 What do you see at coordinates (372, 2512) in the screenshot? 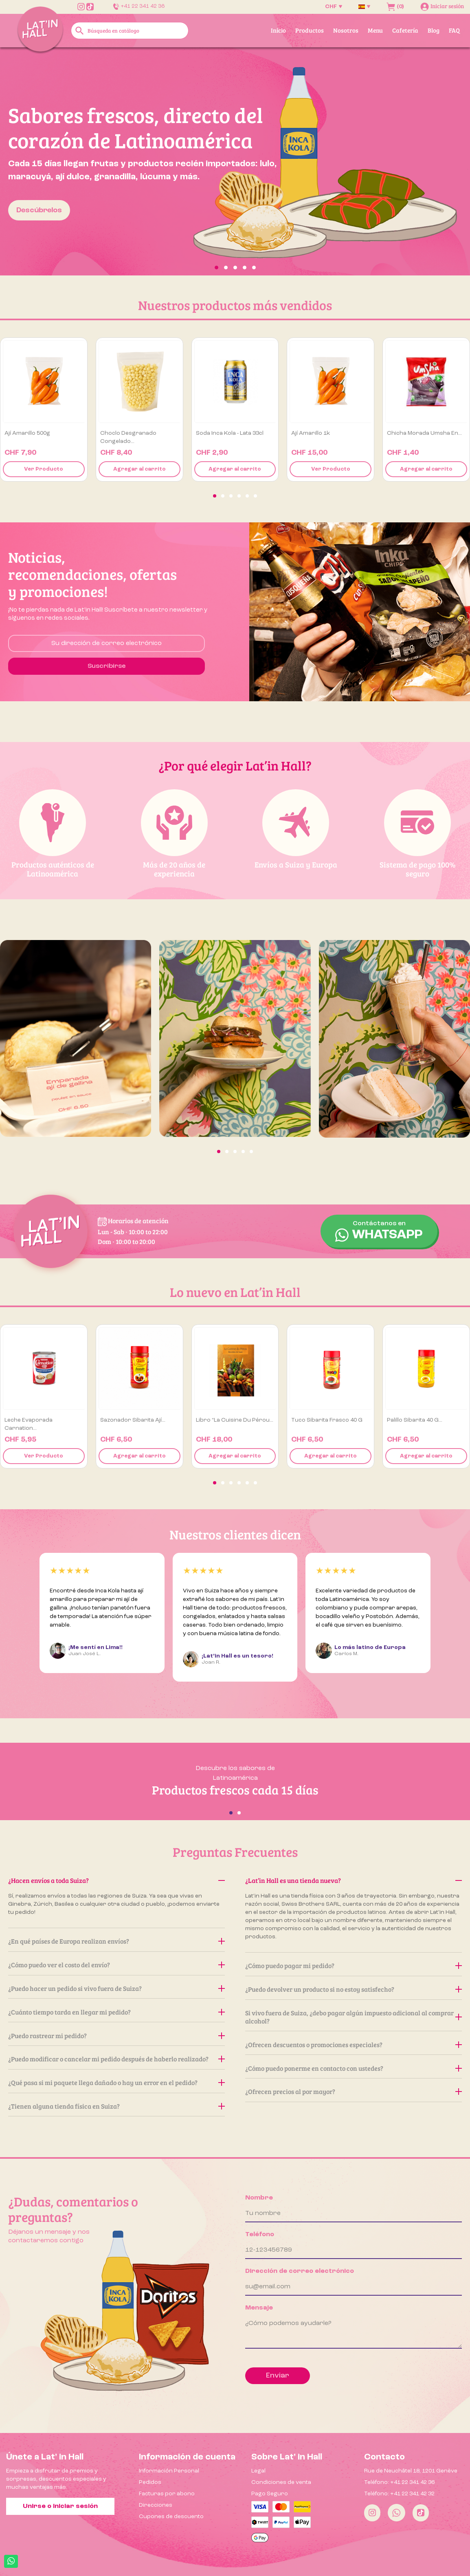
I see `[Instagram]` at bounding box center [372, 2512].